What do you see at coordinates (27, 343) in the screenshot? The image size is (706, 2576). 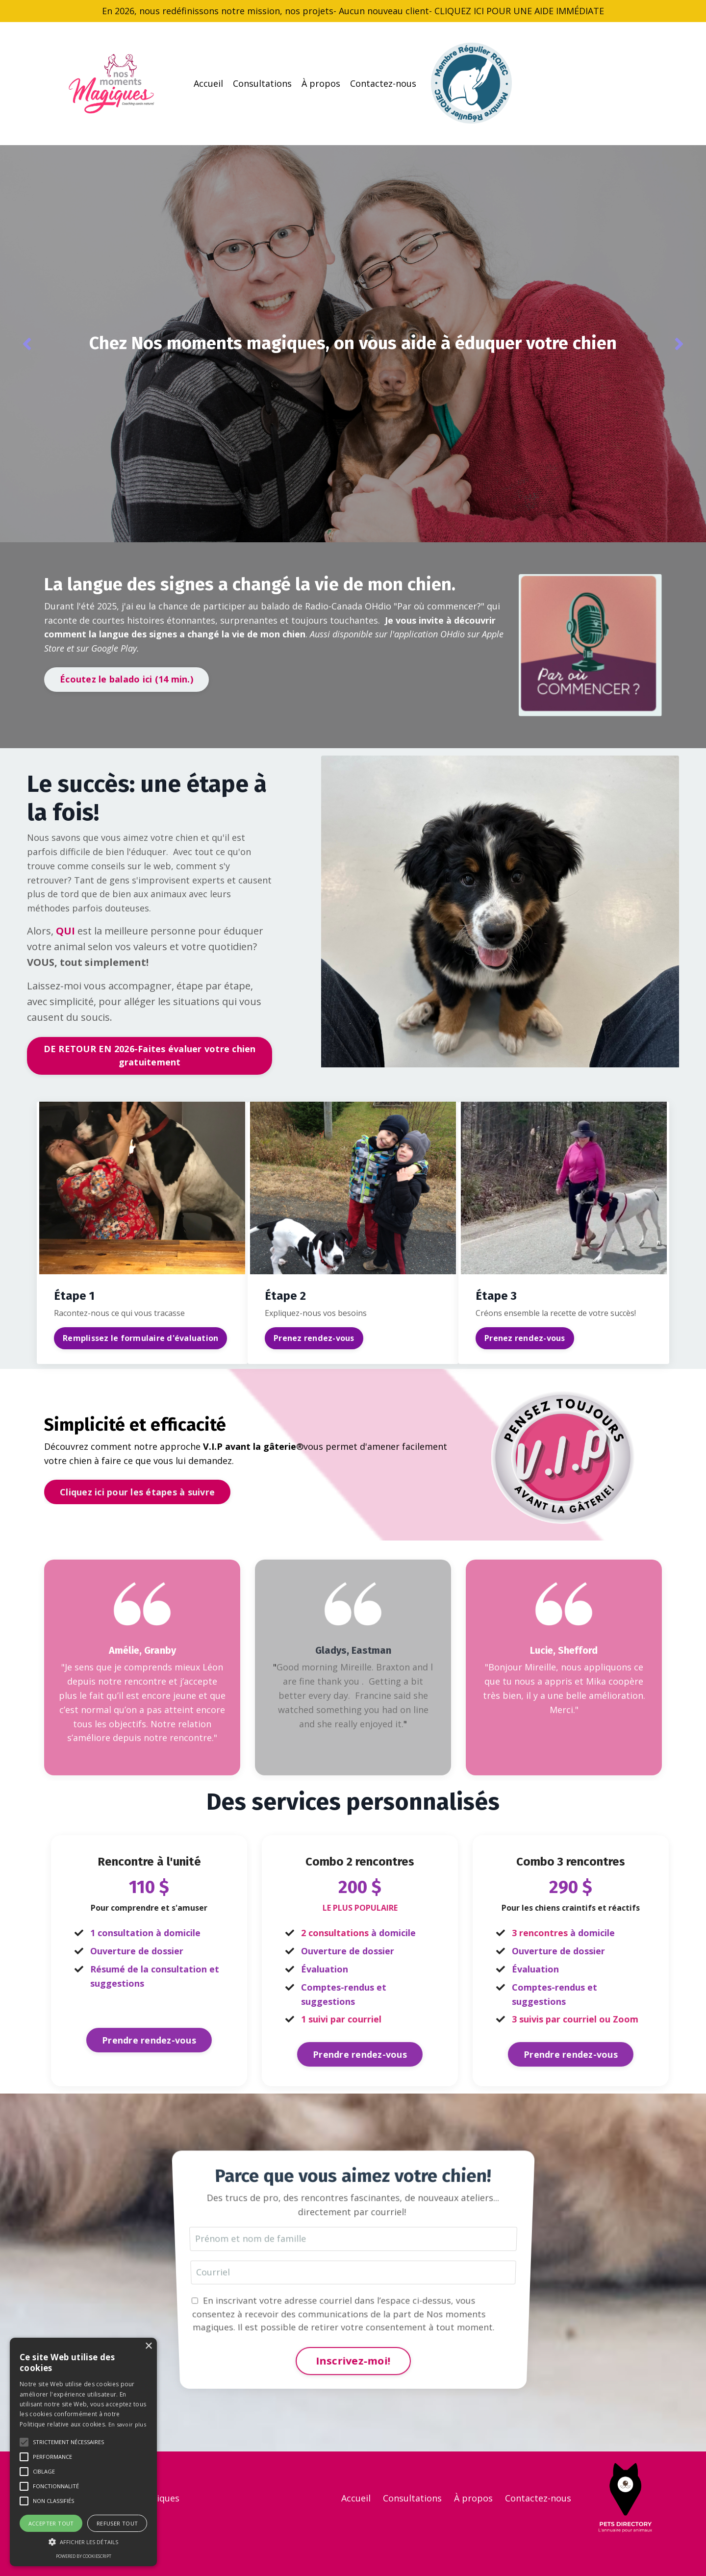 I see `Previous` at bounding box center [27, 343].